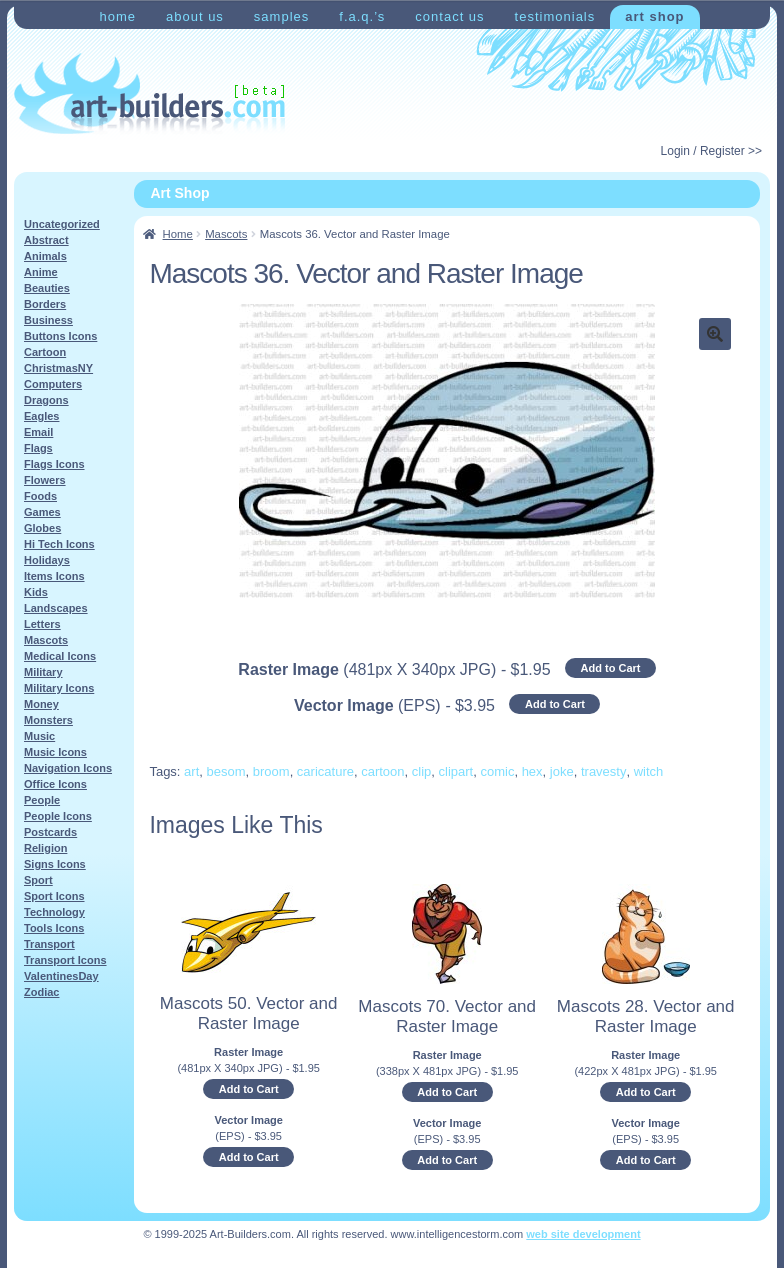 The image size is (784, 1268). What do you see at coordinates (532, 771) in the screenshot?
I see `hex` at bounding box center [532, 771].